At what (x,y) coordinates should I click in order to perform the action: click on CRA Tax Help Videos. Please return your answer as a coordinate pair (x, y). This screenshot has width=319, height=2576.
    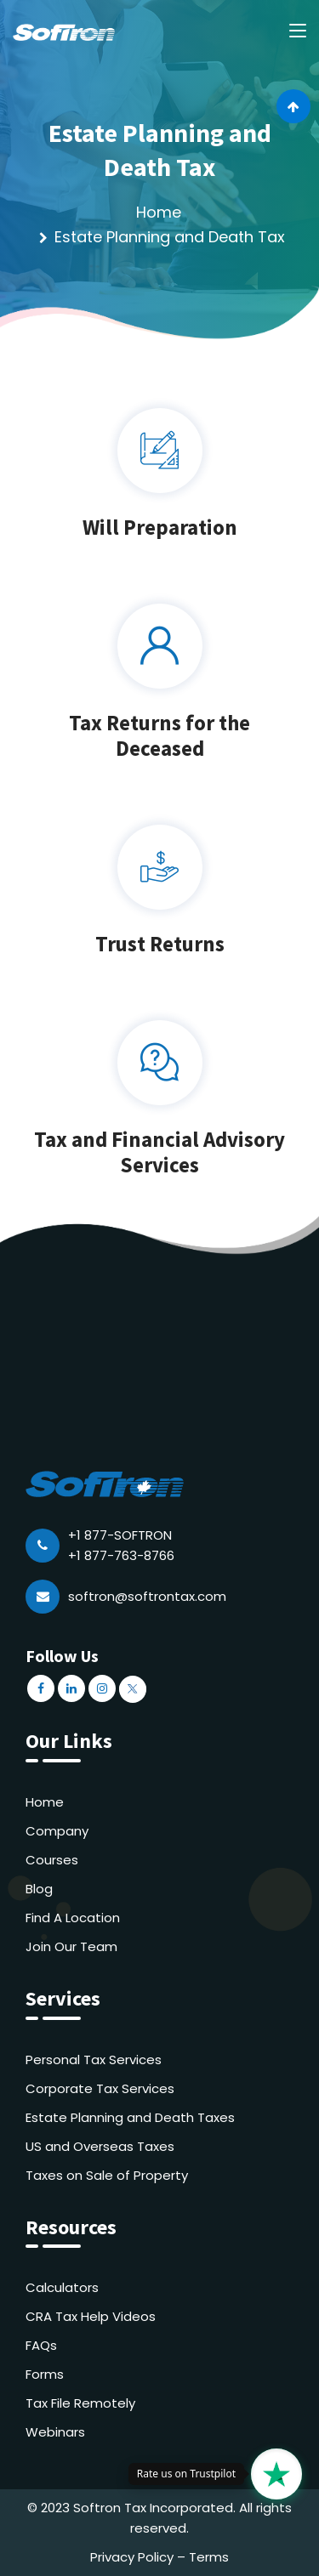
    Looking at the image, I should click on (91, 2316).